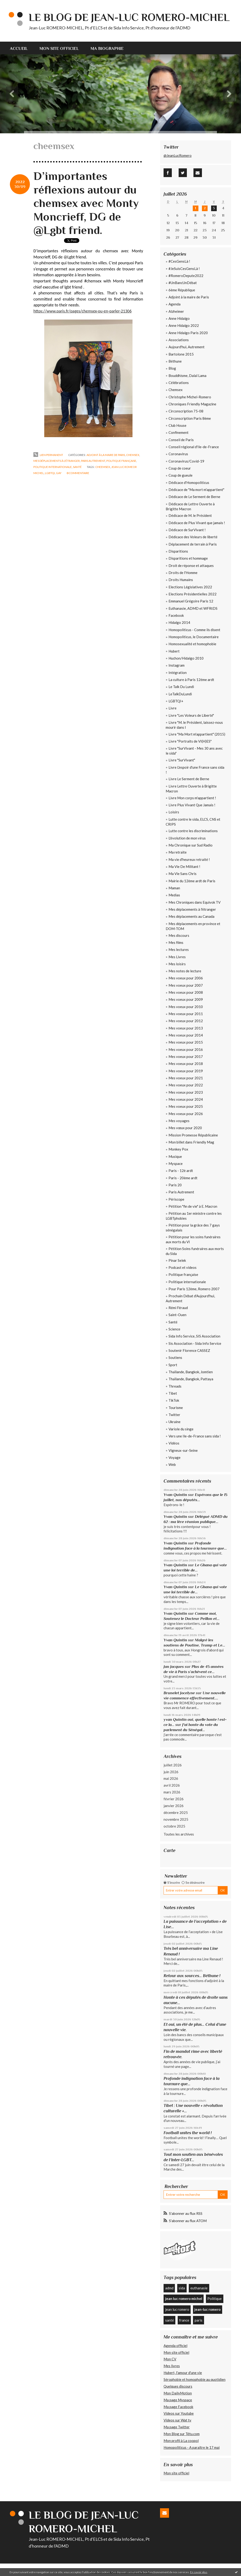 The width and height of the screenshot is (241, 2576). What do you see at coordinates (207, 2309) in the screenshot?
I see `jean-luc romero` at bounding box center [207, 2309].